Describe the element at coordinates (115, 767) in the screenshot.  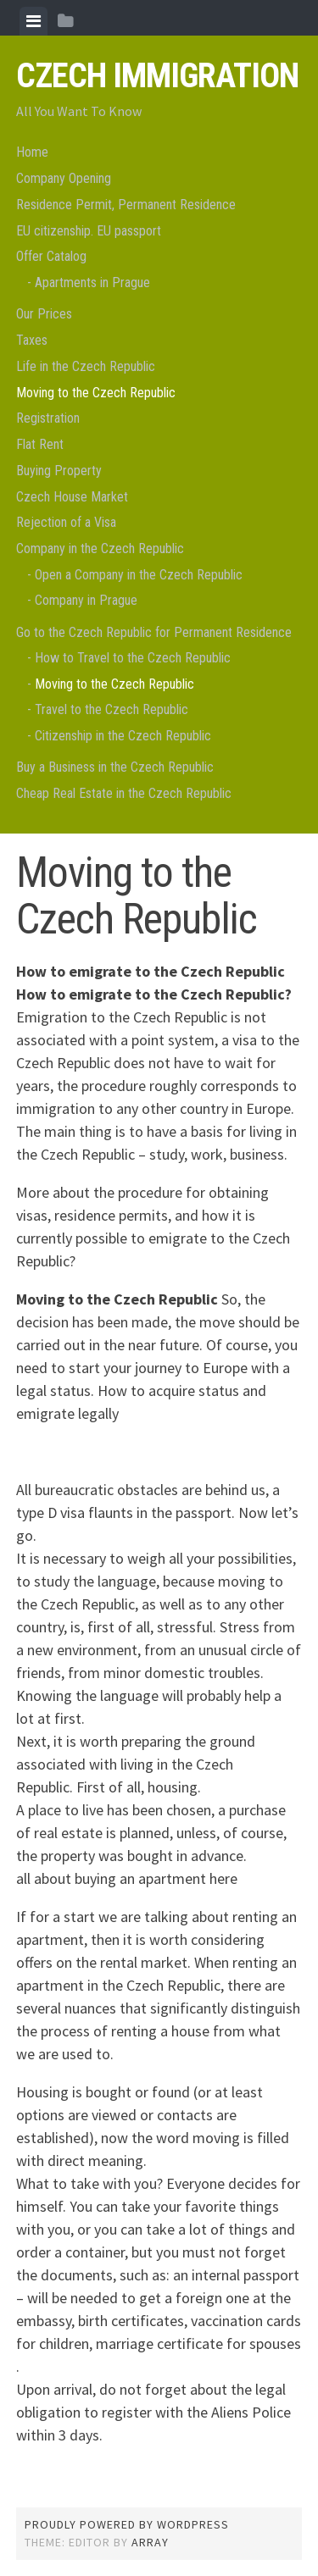
I see `Buy a Business in the Czech Republic` at that location.